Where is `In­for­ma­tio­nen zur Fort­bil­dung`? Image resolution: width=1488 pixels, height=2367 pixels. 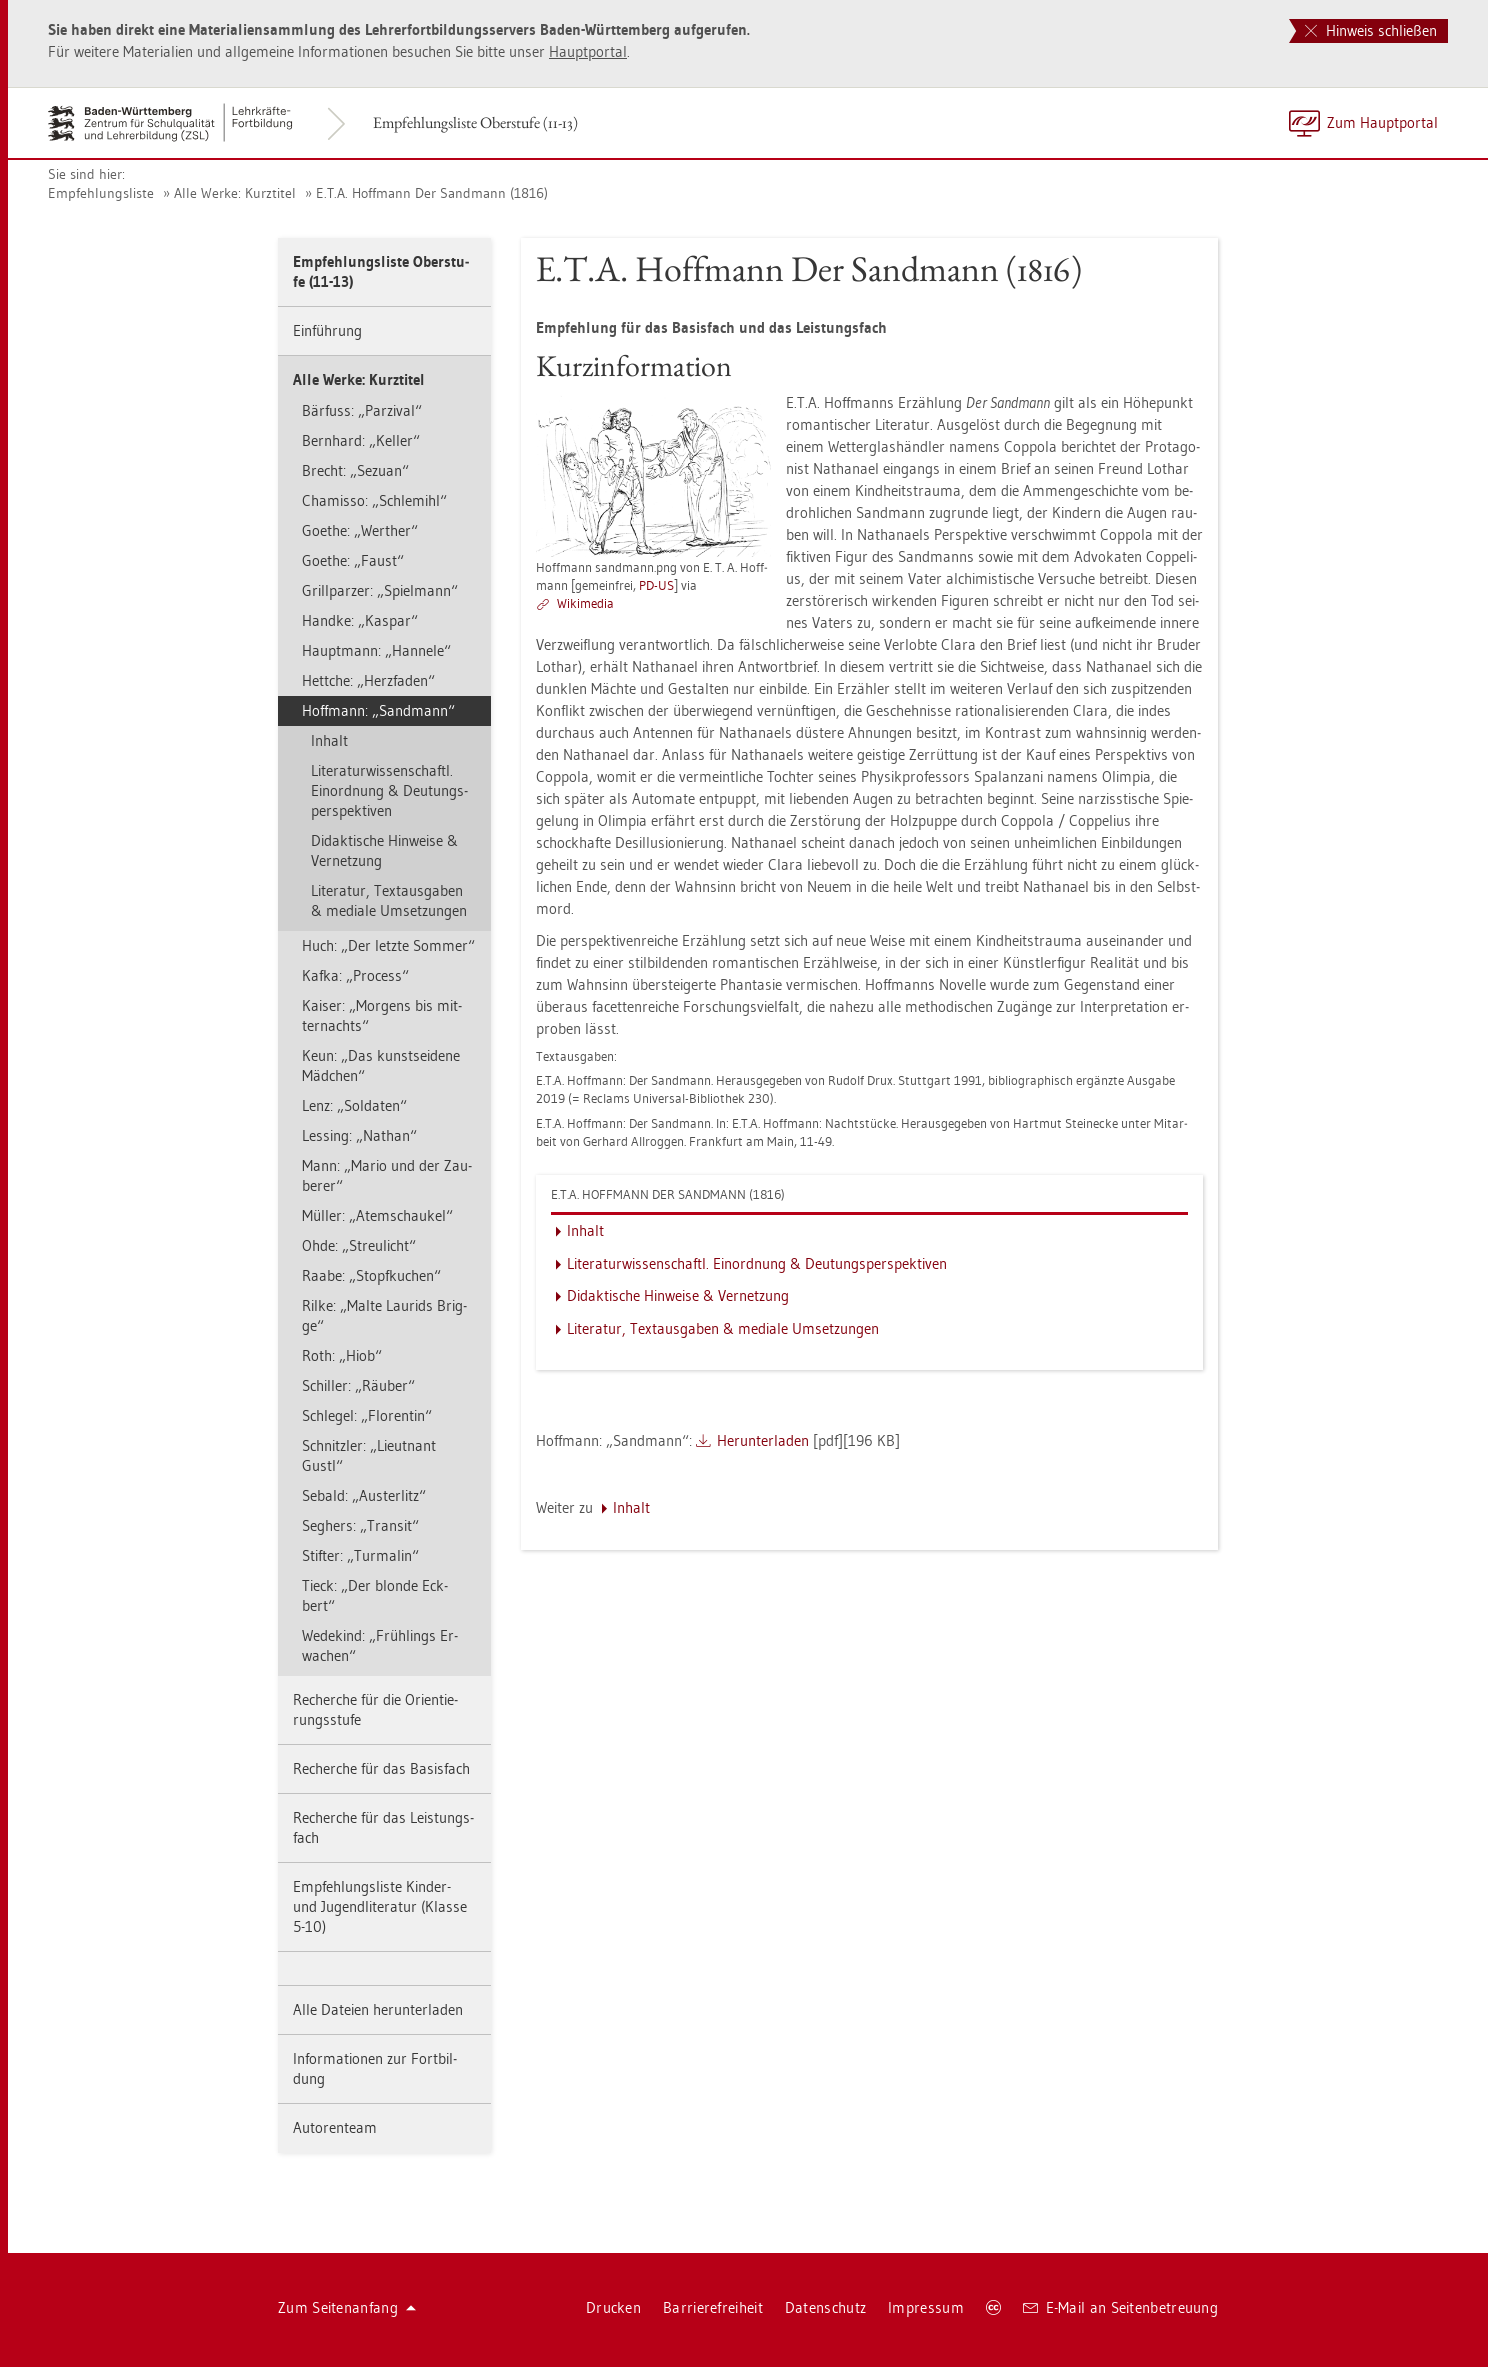
In­for­ma­tio­nen zur Fort­bil­dung is located at coordinates (375, 2068).